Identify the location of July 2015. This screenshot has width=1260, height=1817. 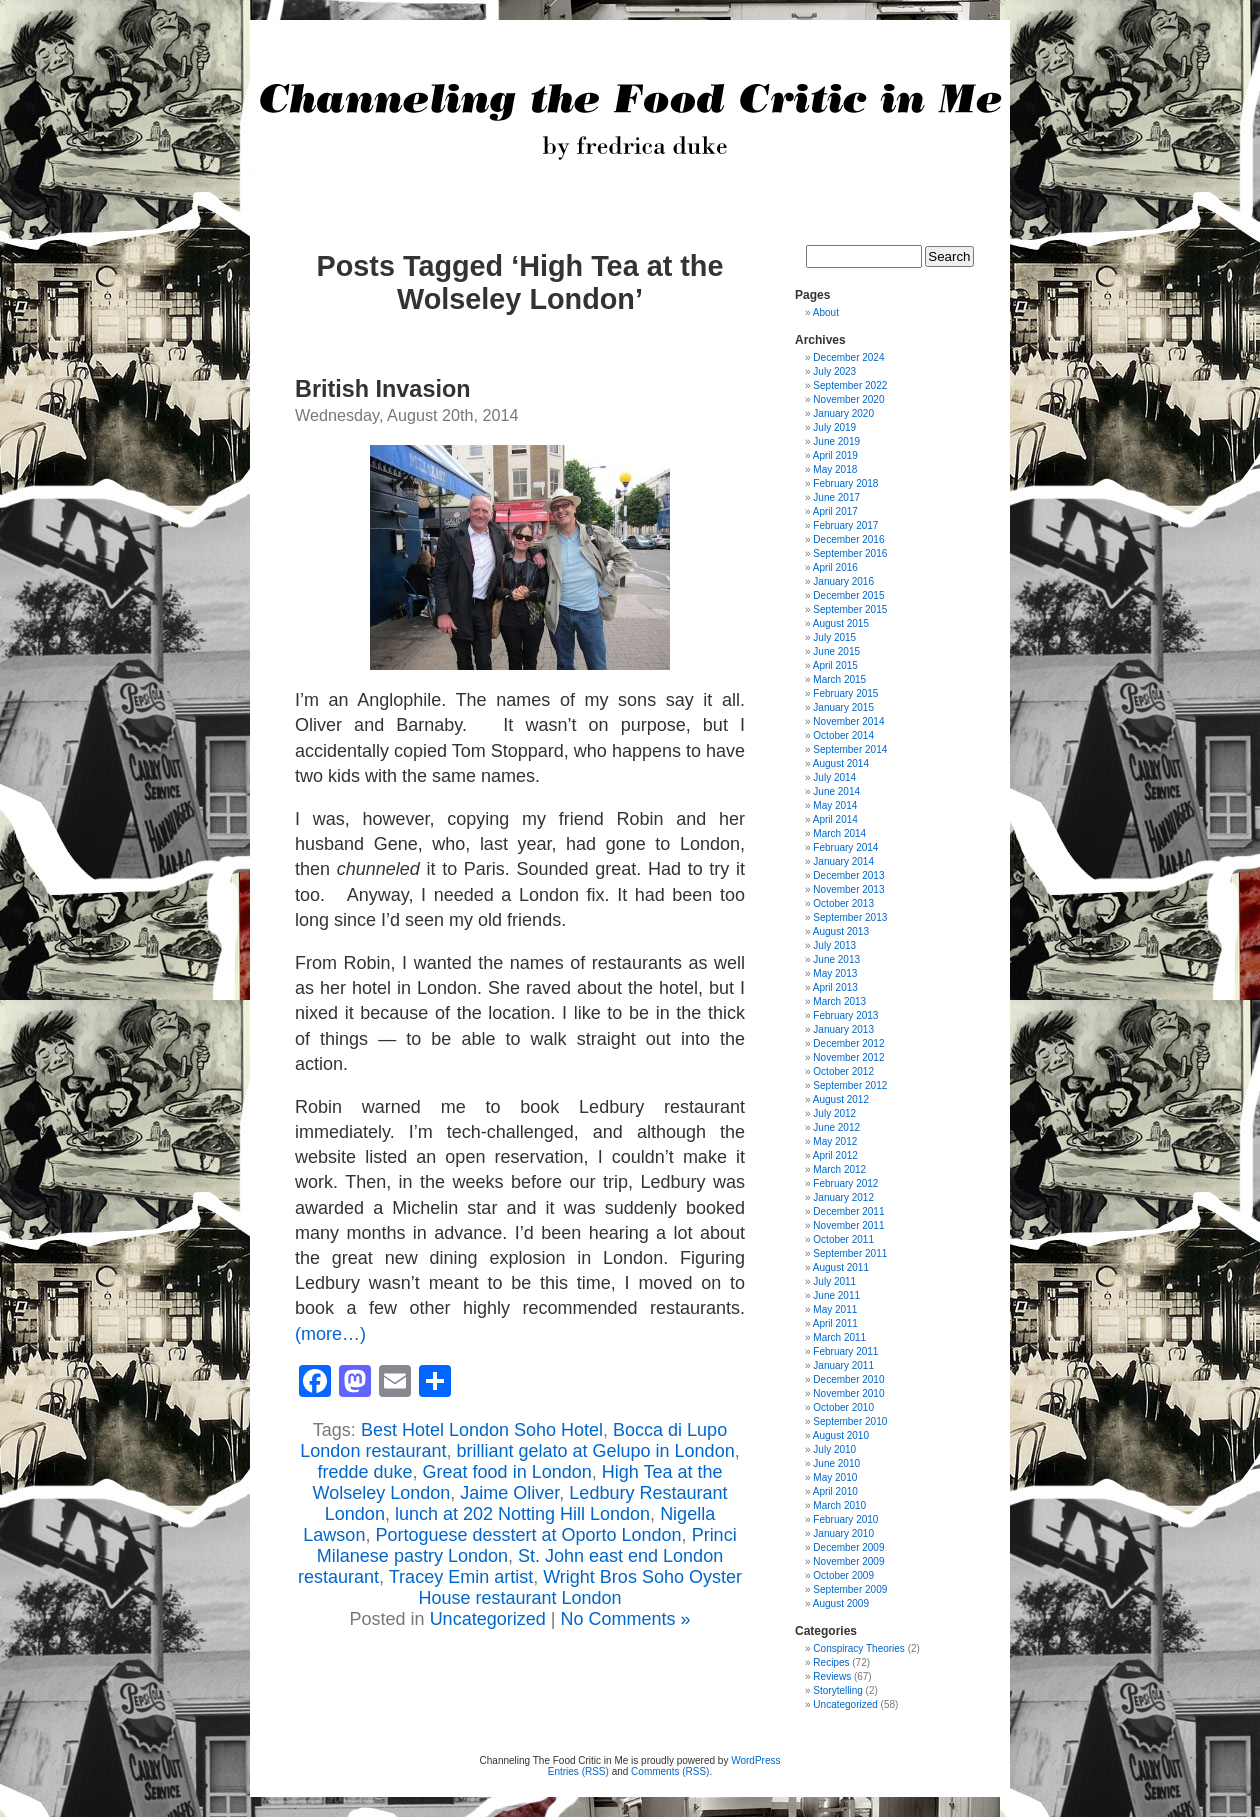
(834, 637).